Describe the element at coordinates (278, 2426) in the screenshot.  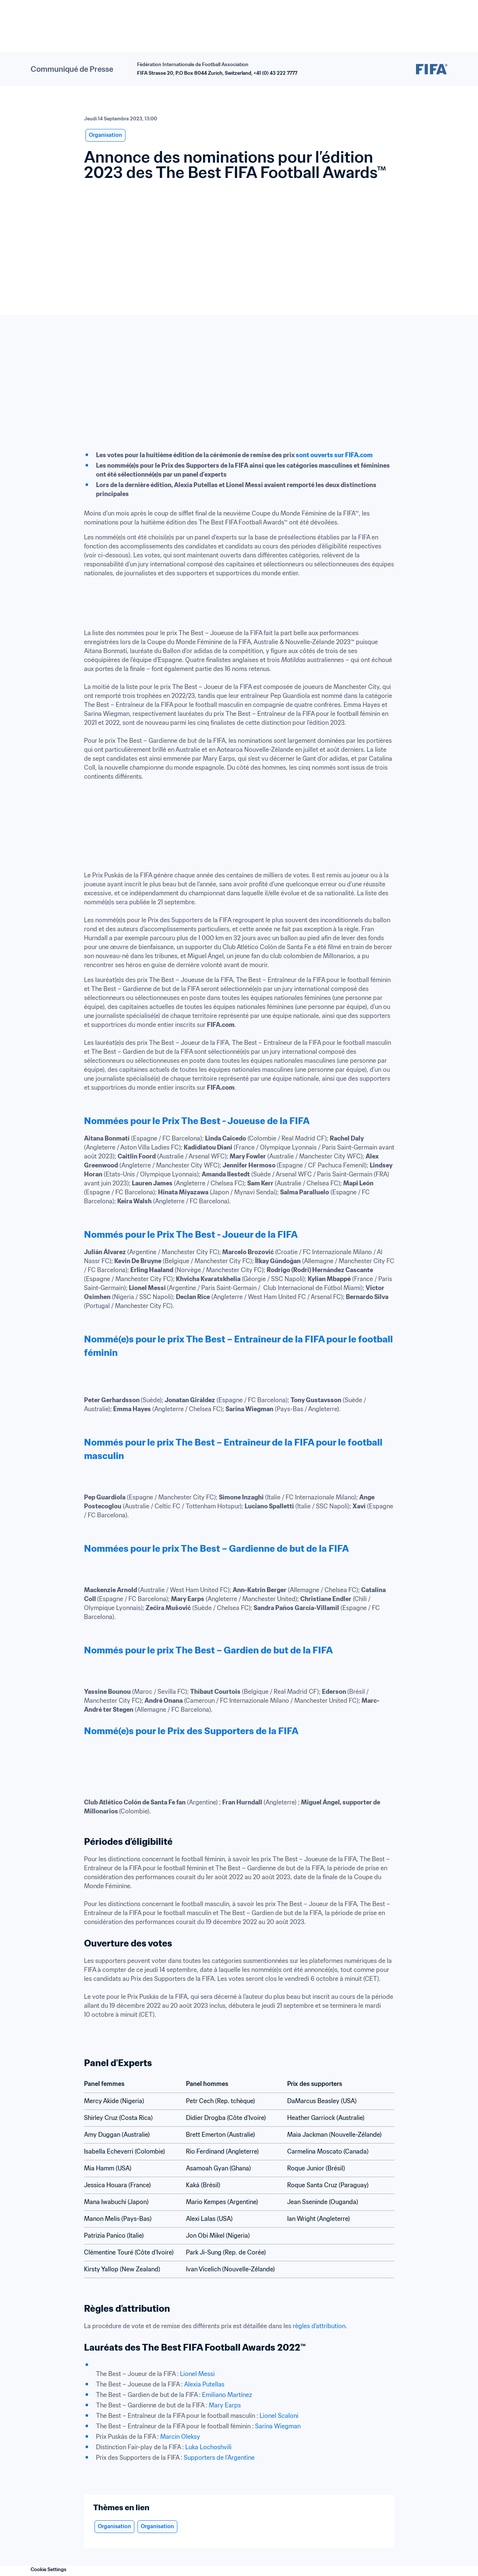
I see `Sarina Wiegman` at that location.